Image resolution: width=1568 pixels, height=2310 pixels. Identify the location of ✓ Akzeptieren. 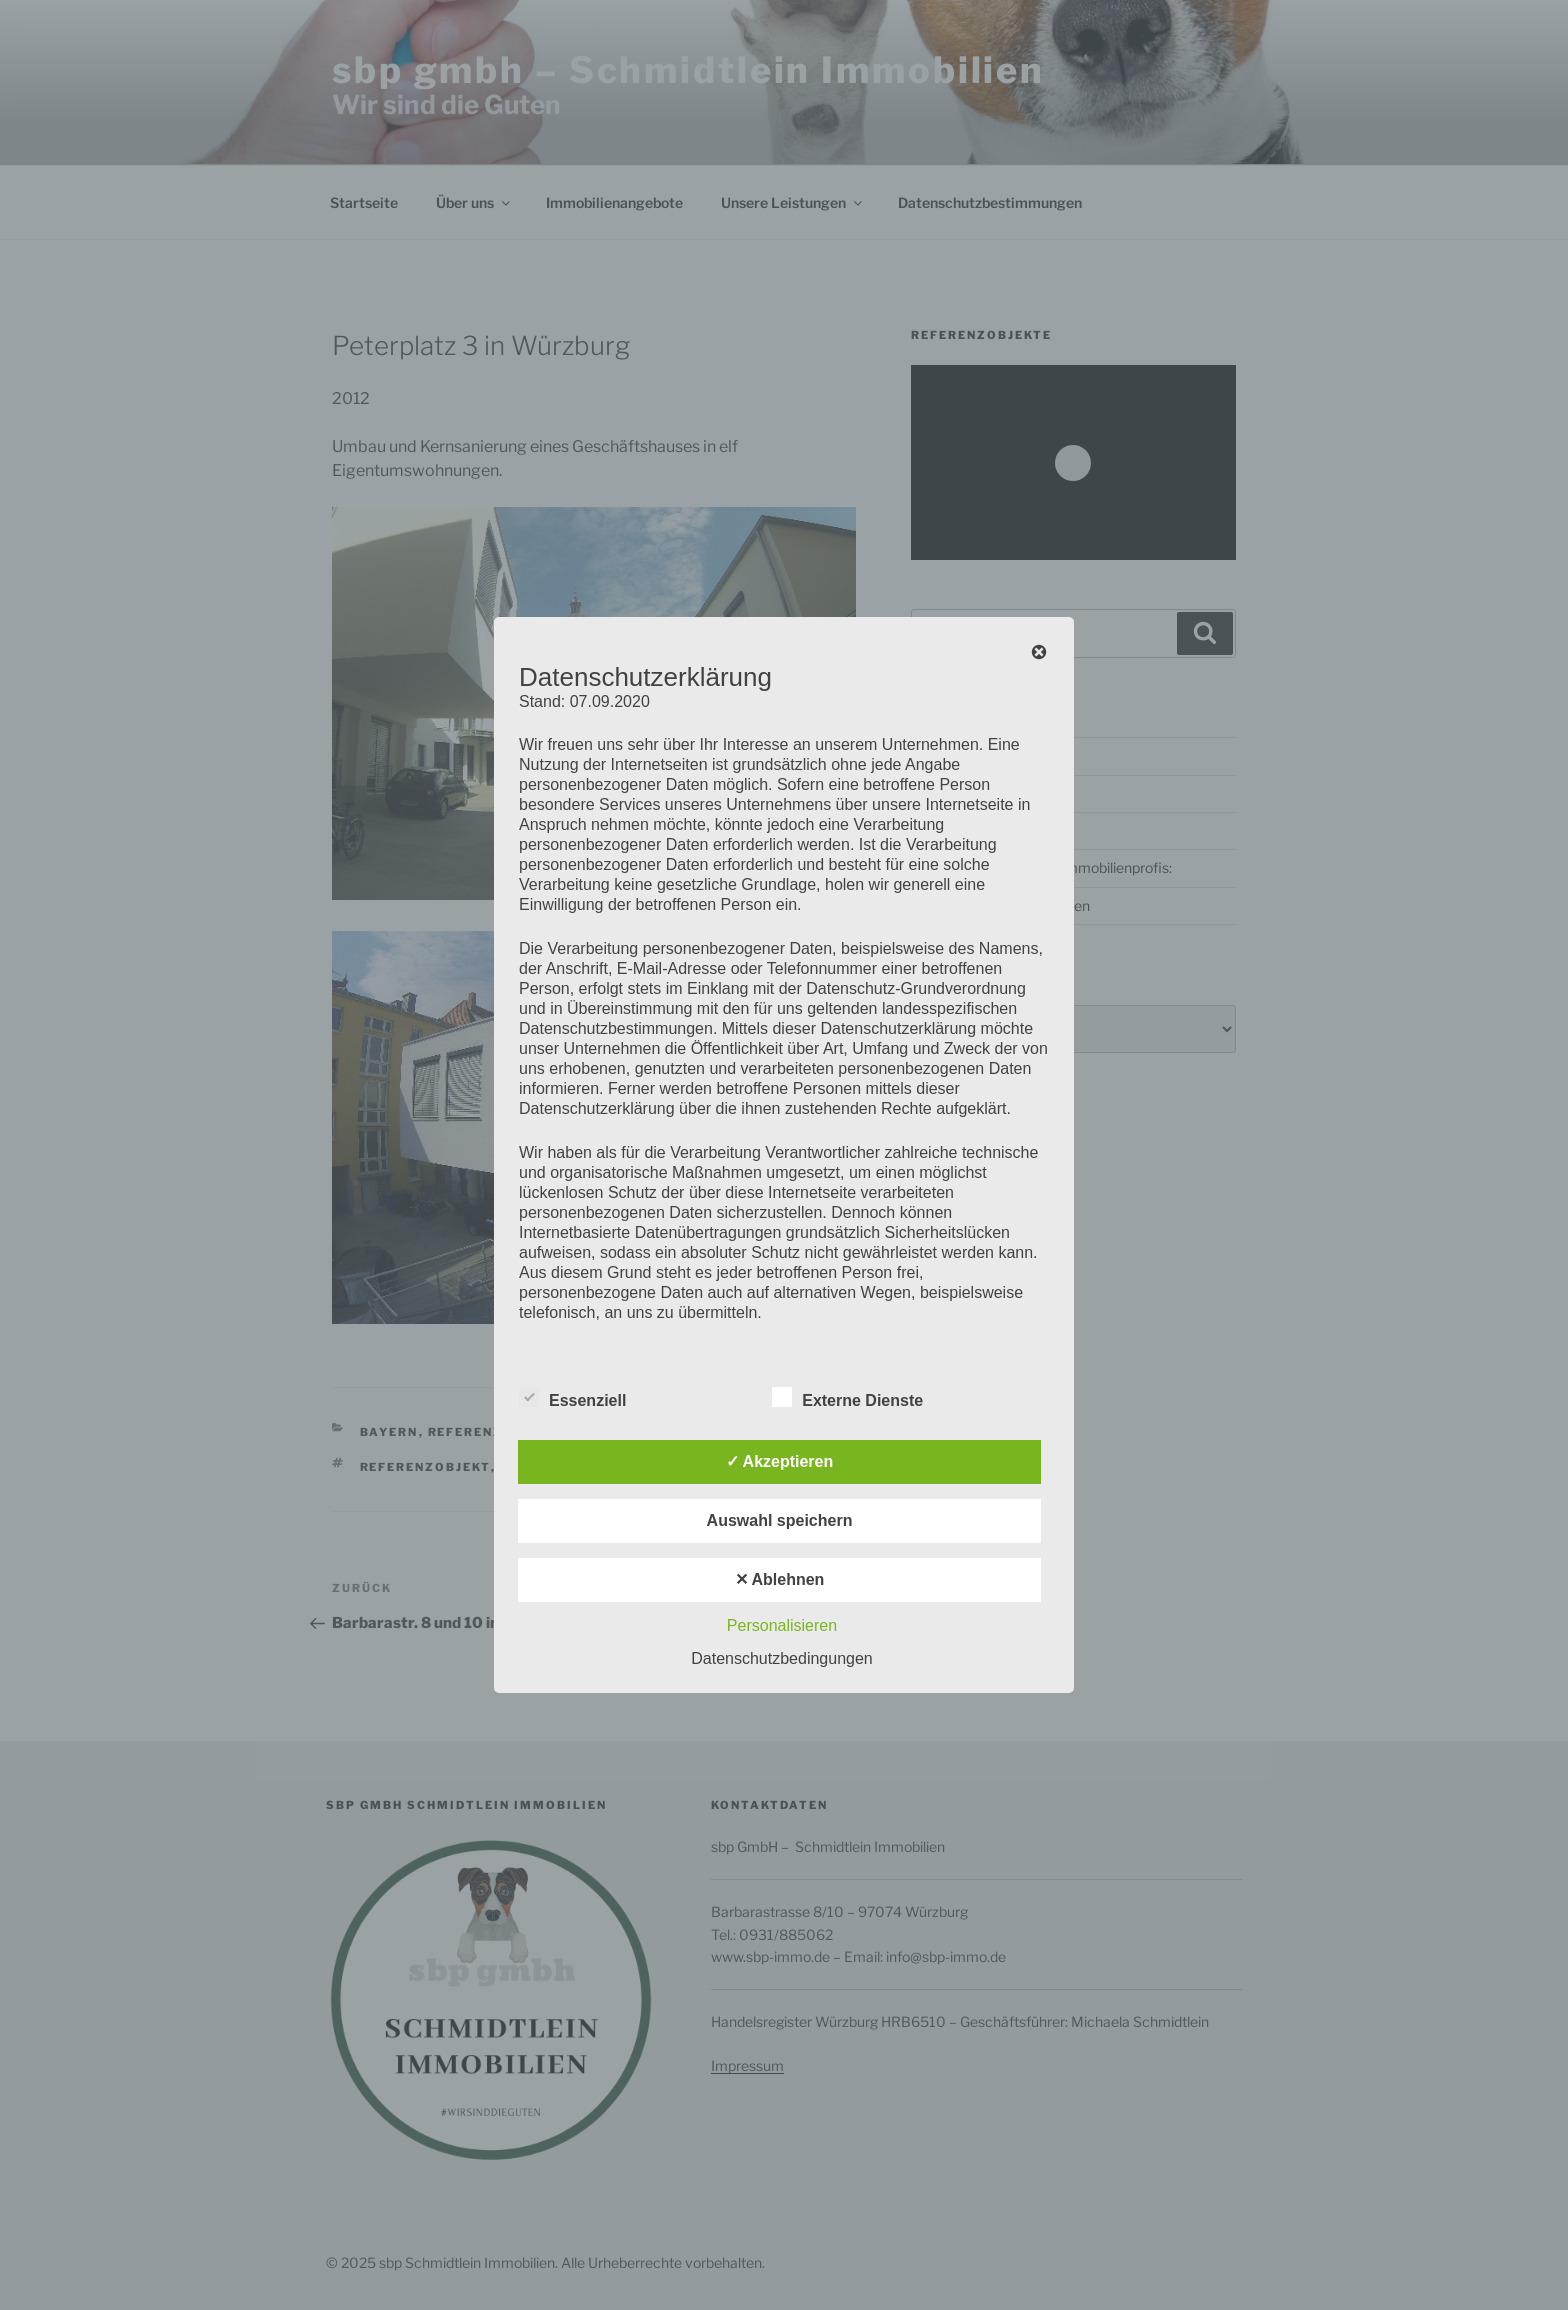
(780, 1461).